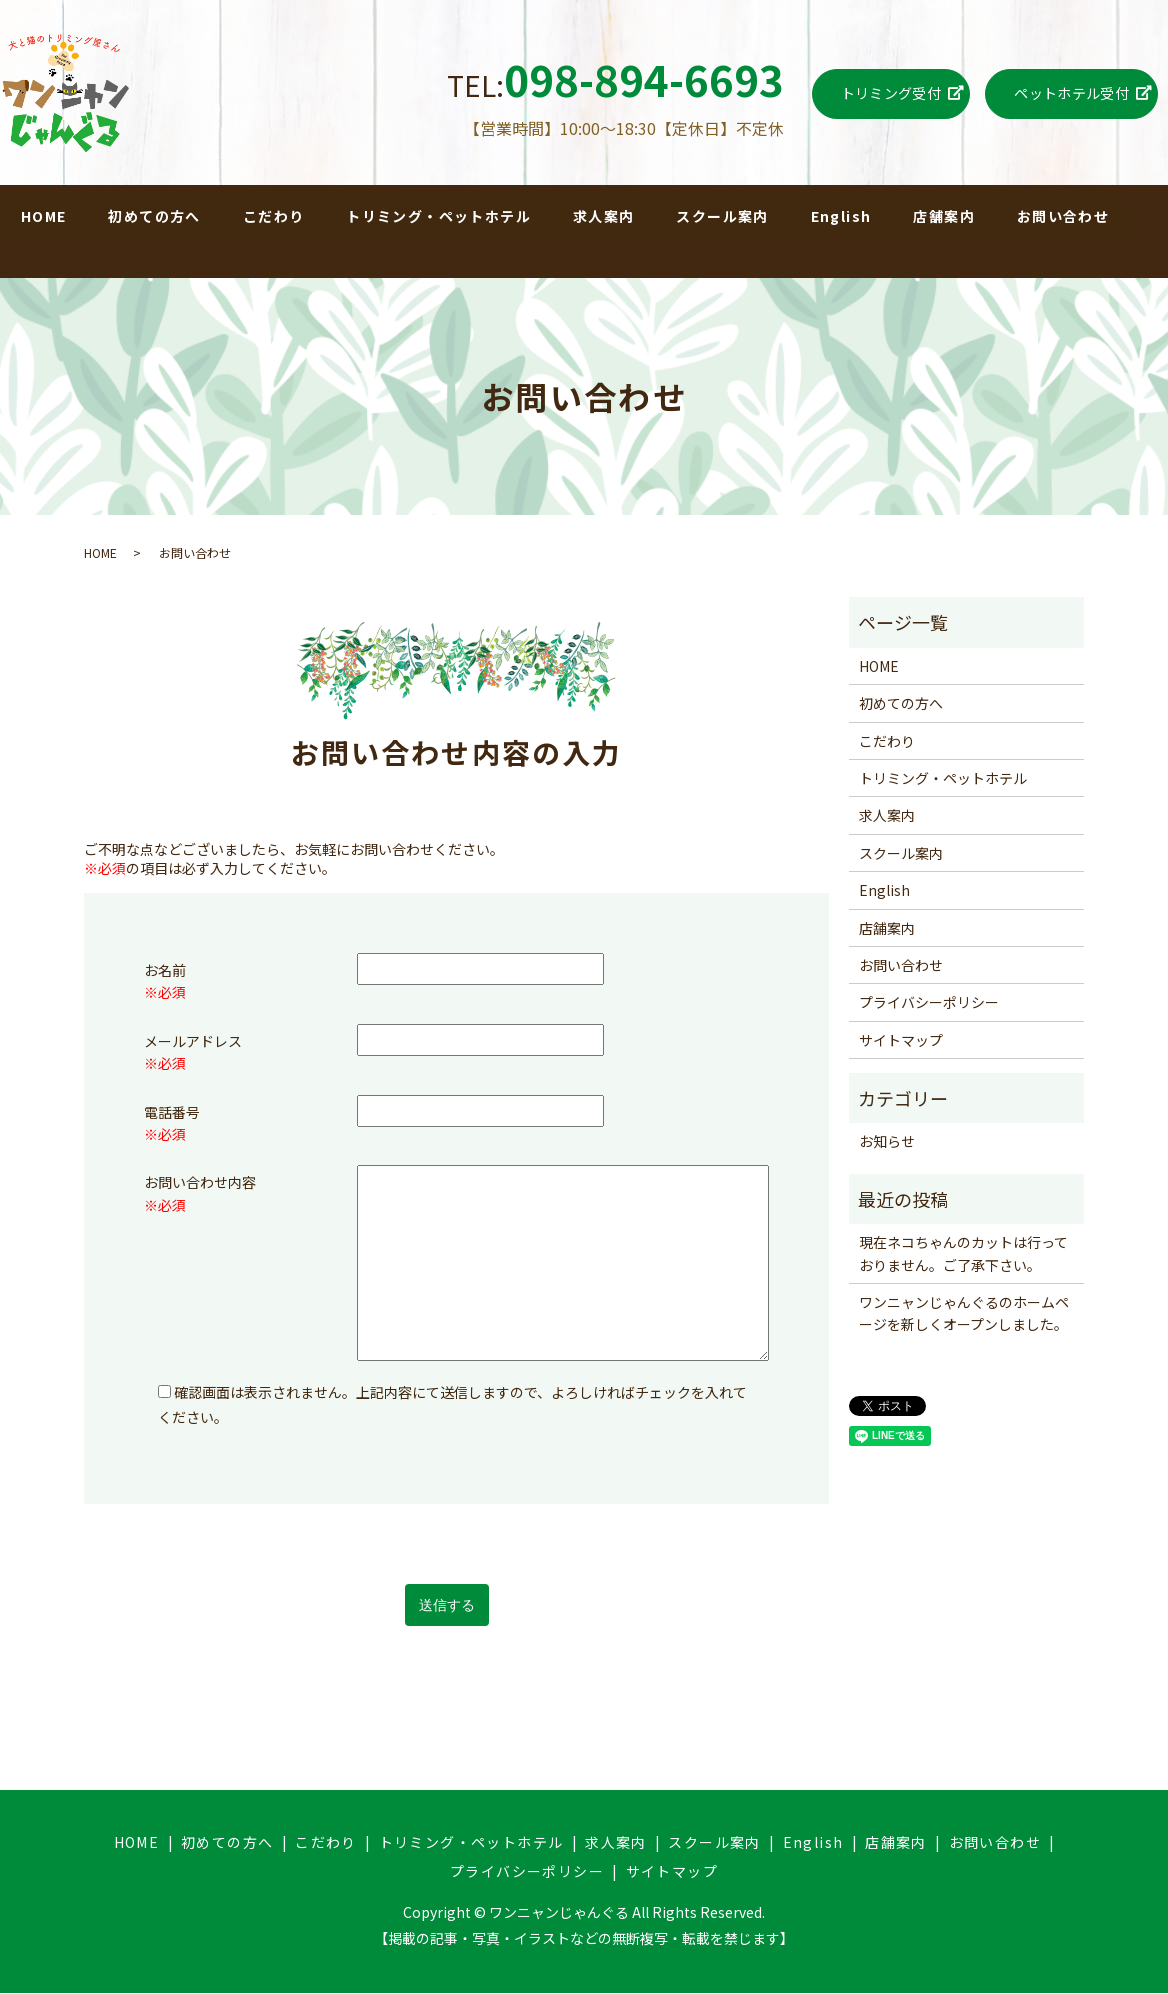 The width and height of the screenshot is (1168, 1994). I want to click on ワンニャンじゃんぐるのホームページを新しくオープンしました。, so click(964, 1314).